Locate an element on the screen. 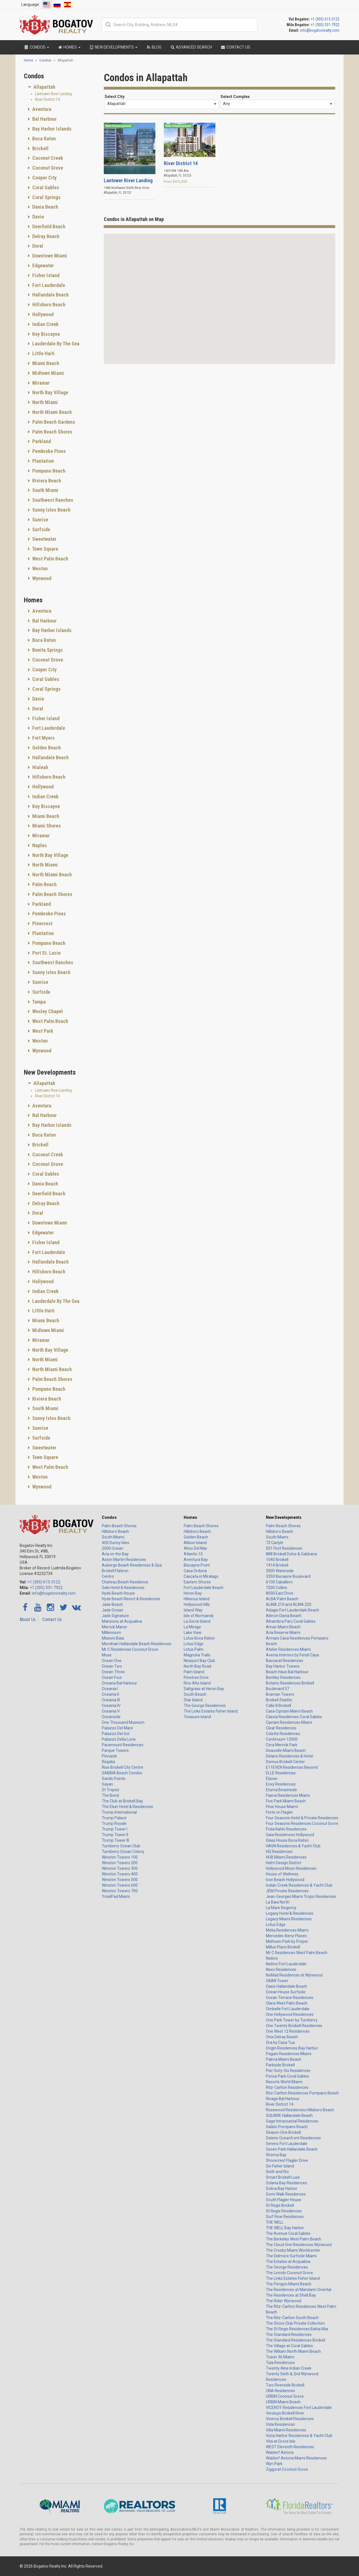 This screenshot has width=359, height=2576. Indian Creek [button] is located at coordinates (45, 324).